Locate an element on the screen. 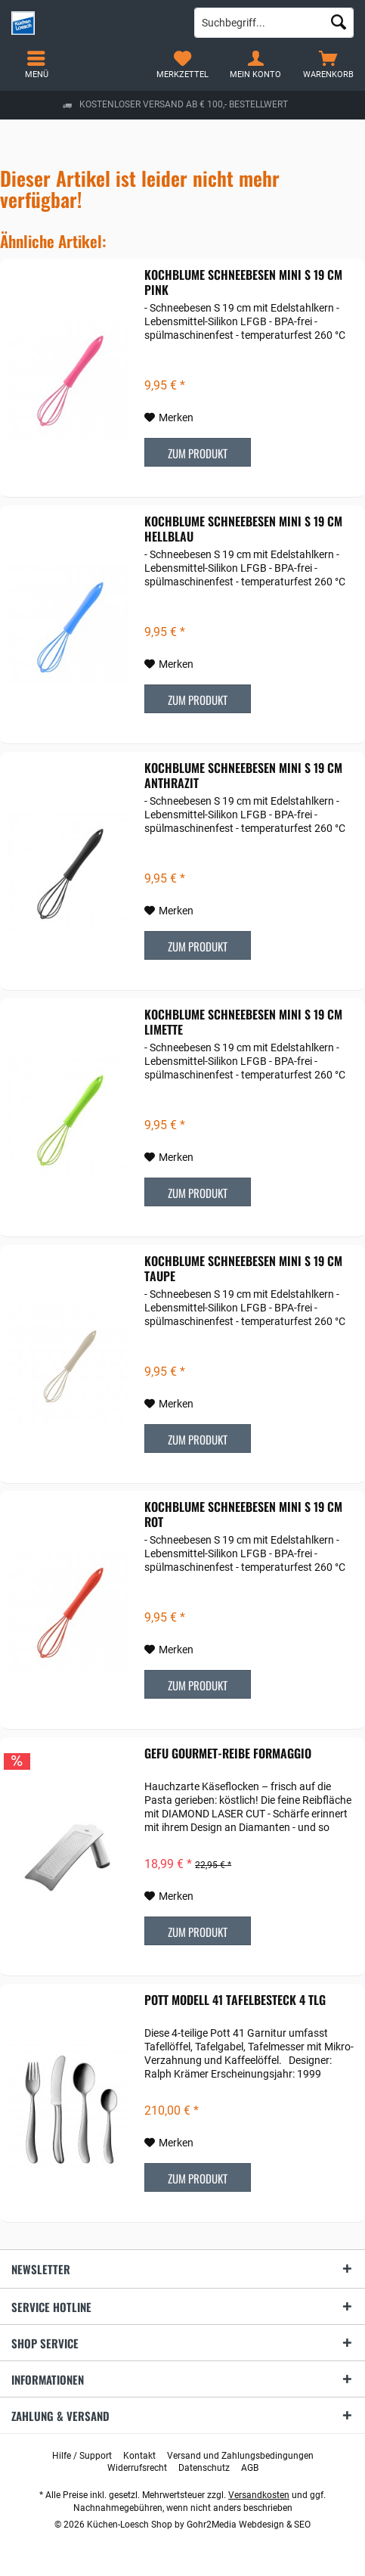 The image size is (365, 2576). POTT Modell 41 Tafelbesteck 4 tlg is located at coordinates (235, 2000).